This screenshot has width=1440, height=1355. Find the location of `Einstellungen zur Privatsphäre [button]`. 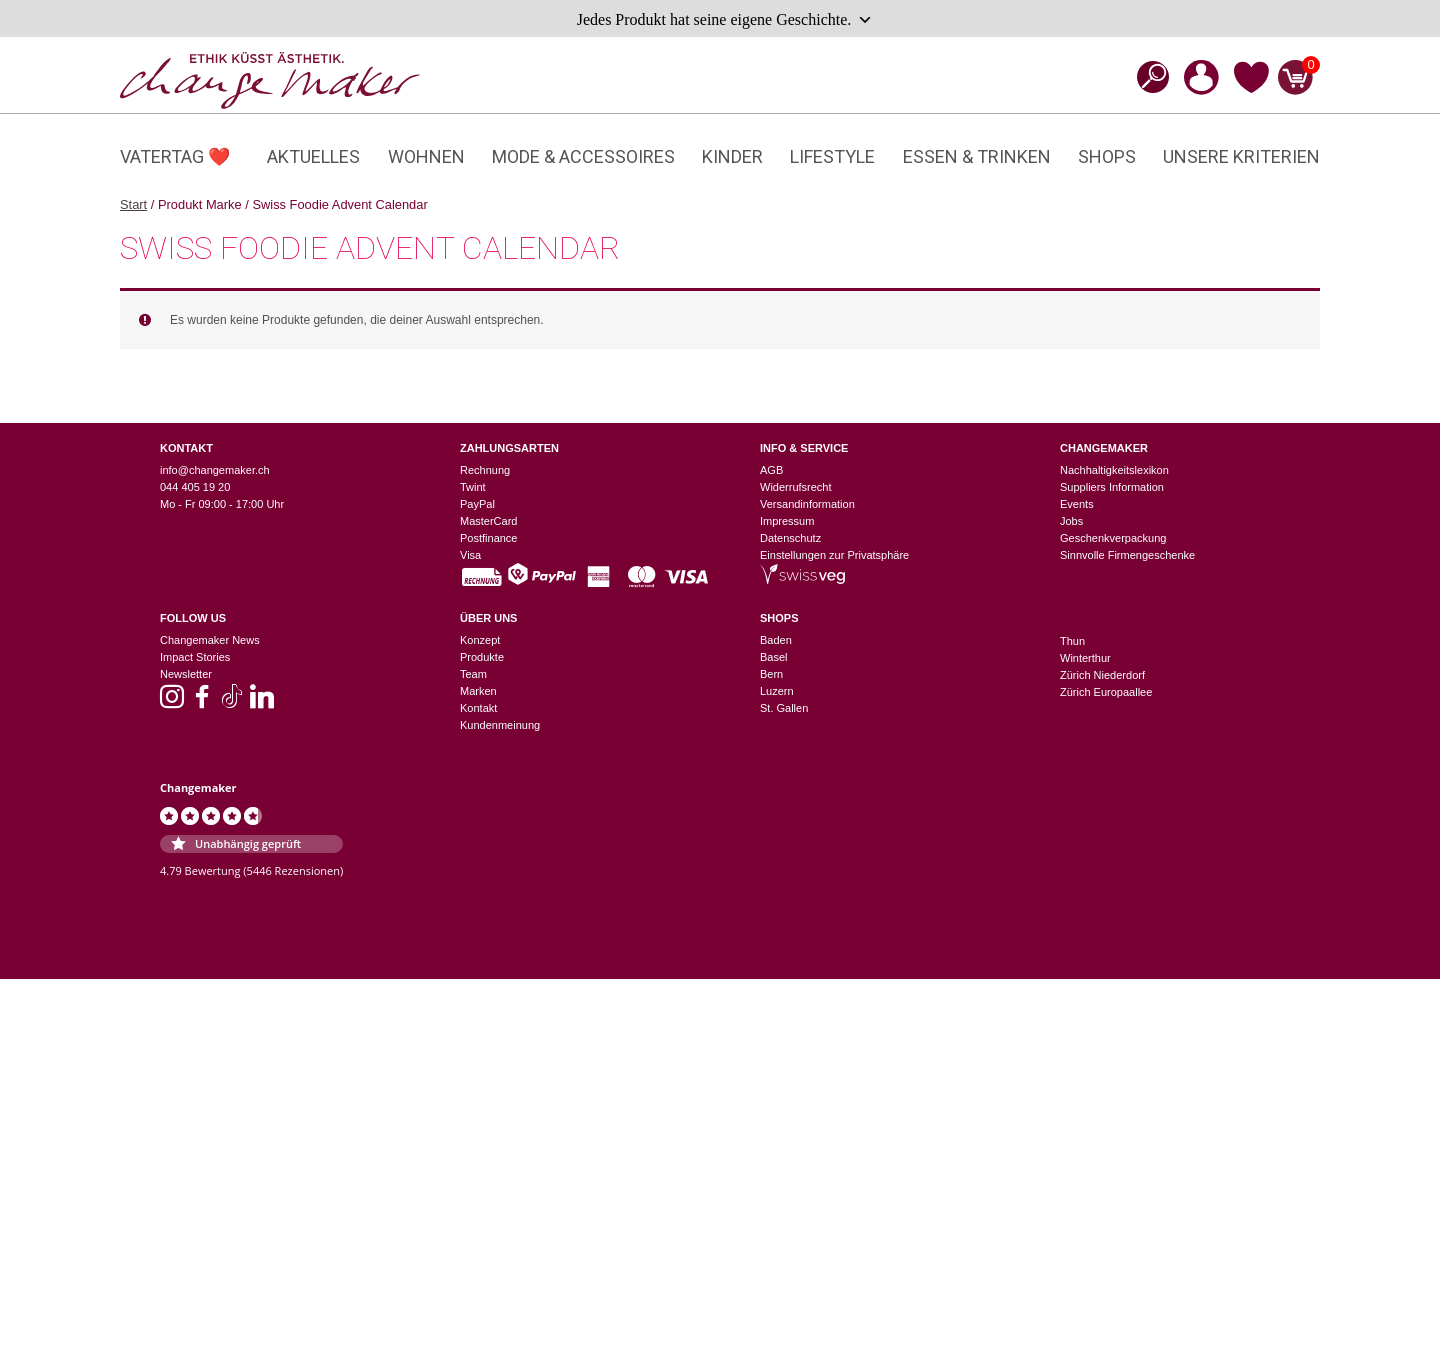

Einstellungen zur Privatsphäre [button] is located at coordinates (834, 555).